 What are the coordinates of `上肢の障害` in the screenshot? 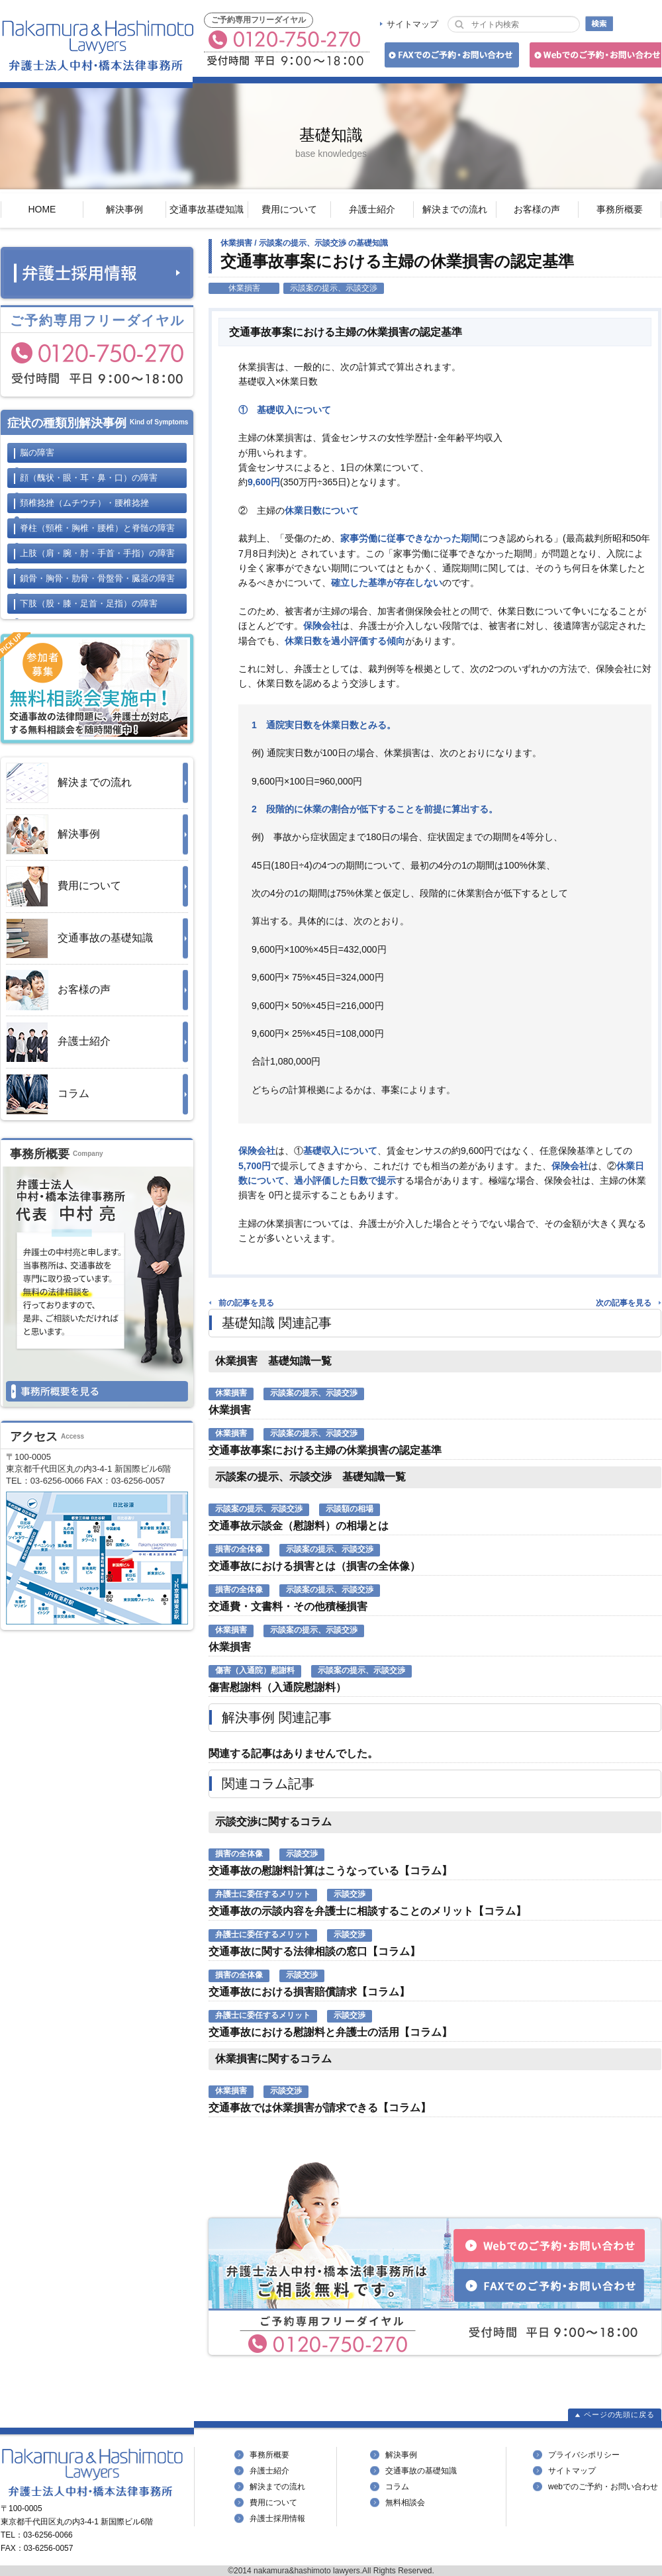 It's located at (97, 553).